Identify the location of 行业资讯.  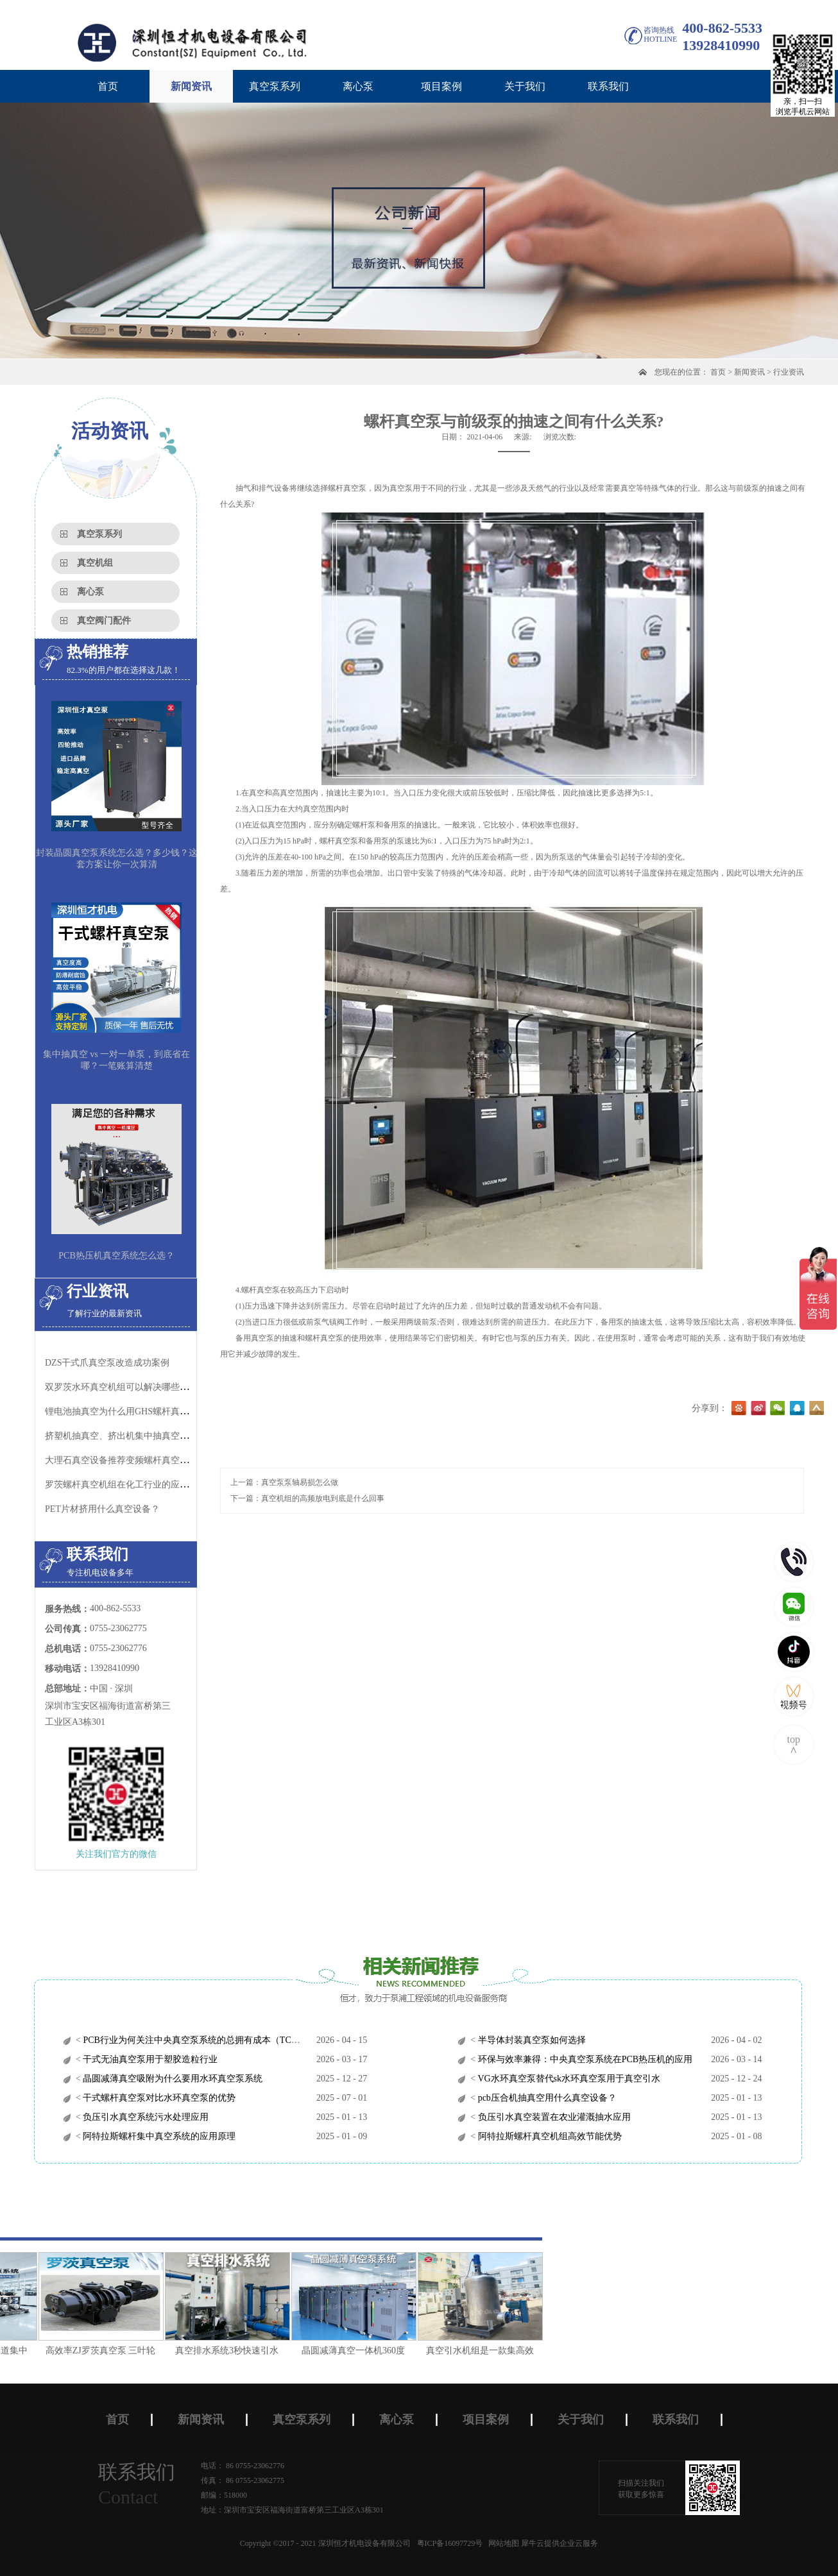
(788, 372).